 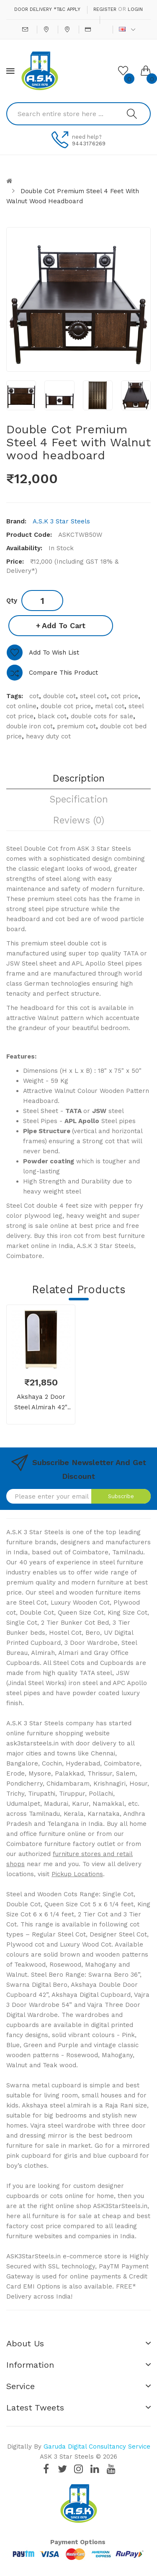 What do you see at coordinates (63, 625) in the screenshot?
I see `Add to Cart` at bounding box center [63, 625].